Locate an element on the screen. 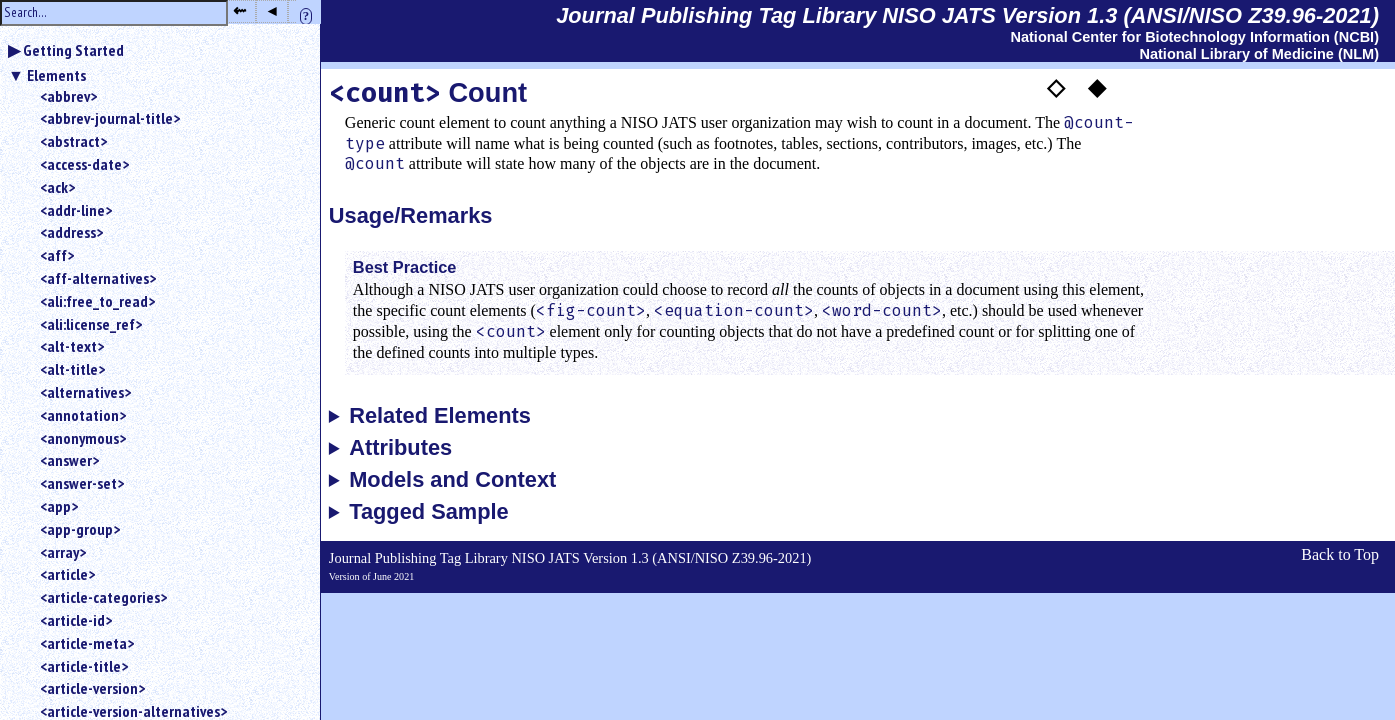 Image resolution: width=1395 pixels, height=720 pixels. Attributes is located at coordinates (400, 448).